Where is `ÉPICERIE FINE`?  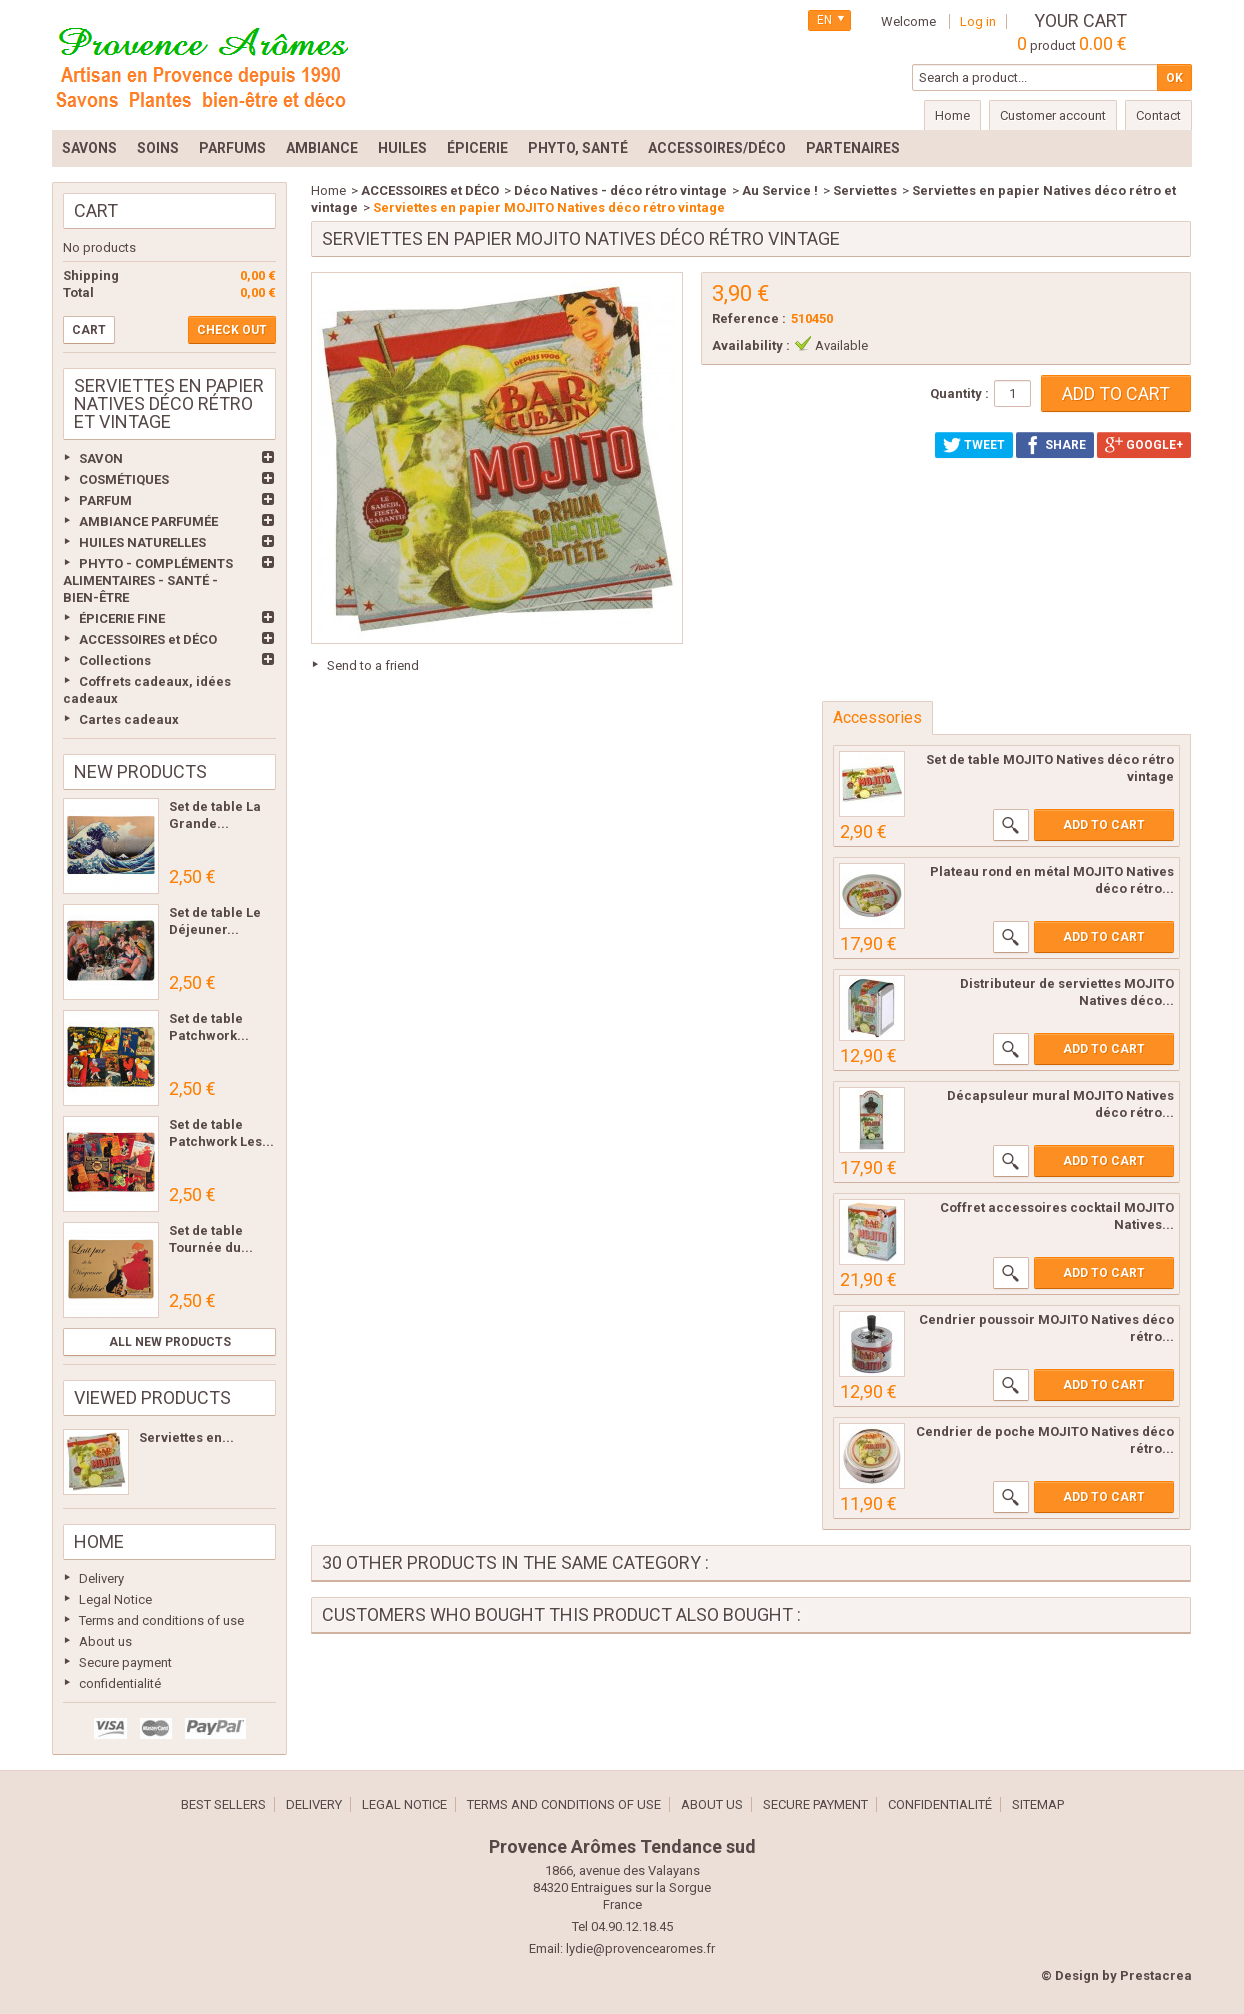 ÉPICERIE FINE is located at coordinates (122, 618).